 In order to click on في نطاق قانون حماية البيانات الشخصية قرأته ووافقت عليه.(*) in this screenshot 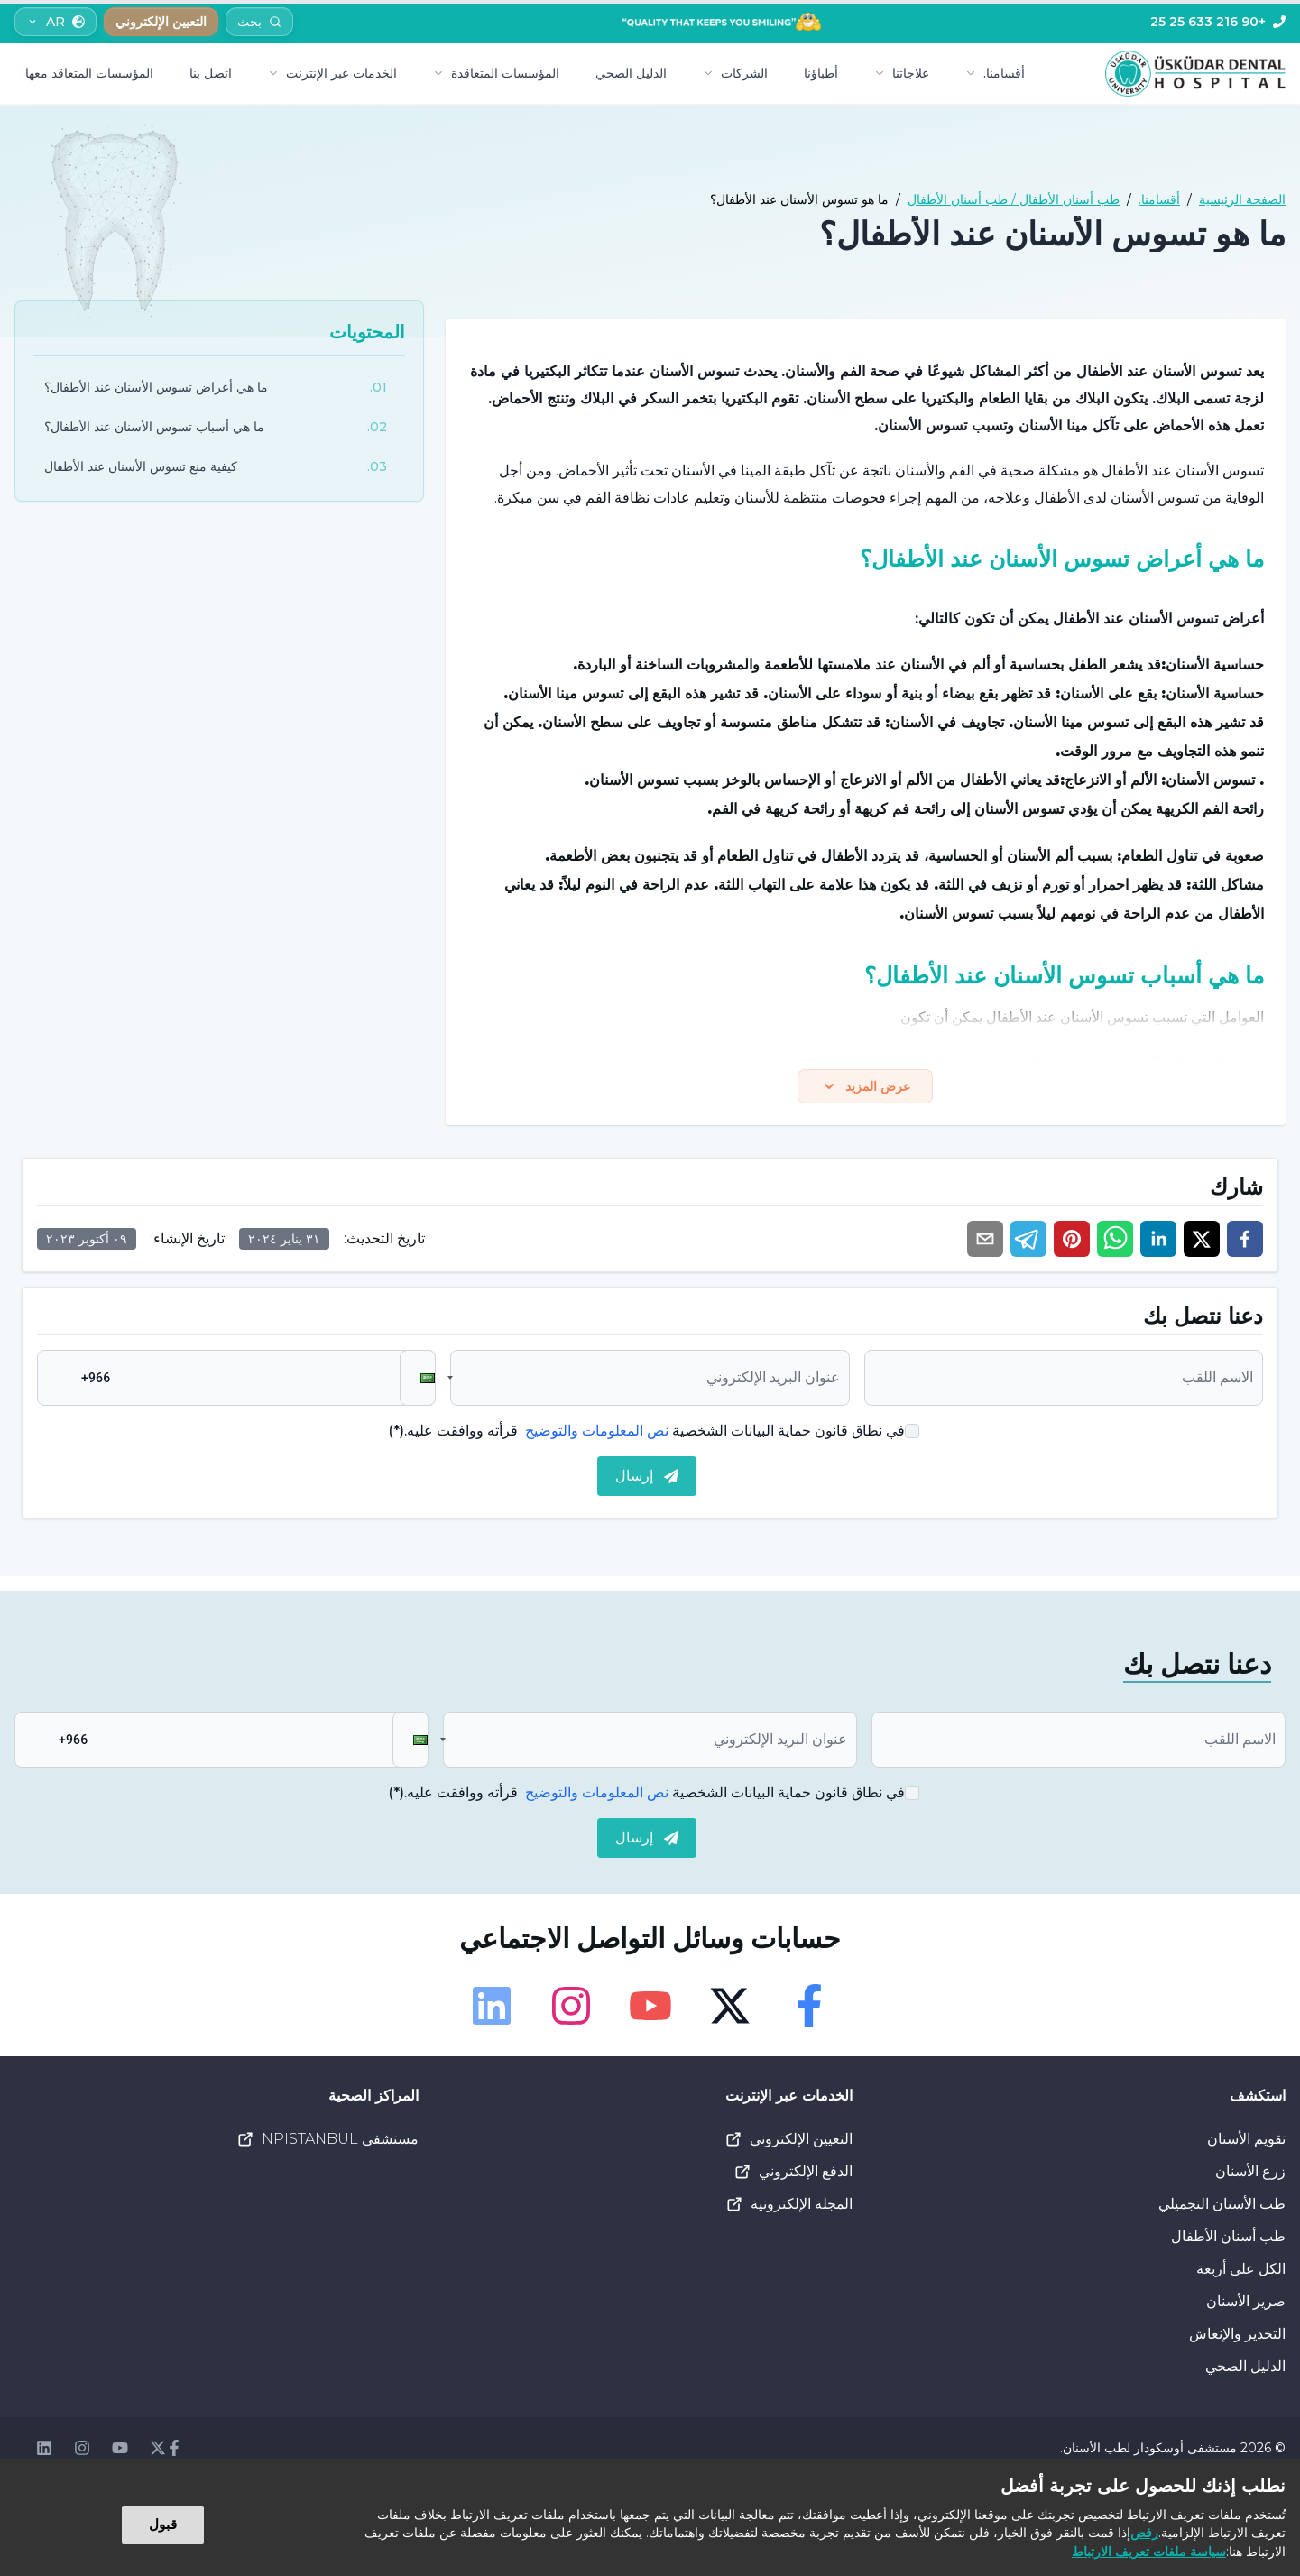, I will do `click(646, 1434)`.